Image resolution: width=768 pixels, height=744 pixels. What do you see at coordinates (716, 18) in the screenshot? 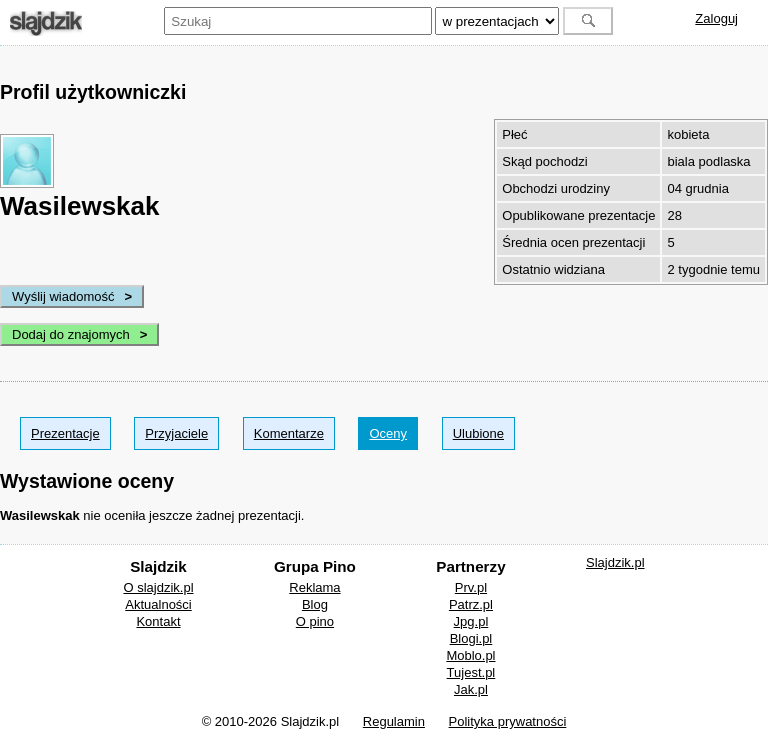
I see `Zaloguj` at bounding box center [716, 18].